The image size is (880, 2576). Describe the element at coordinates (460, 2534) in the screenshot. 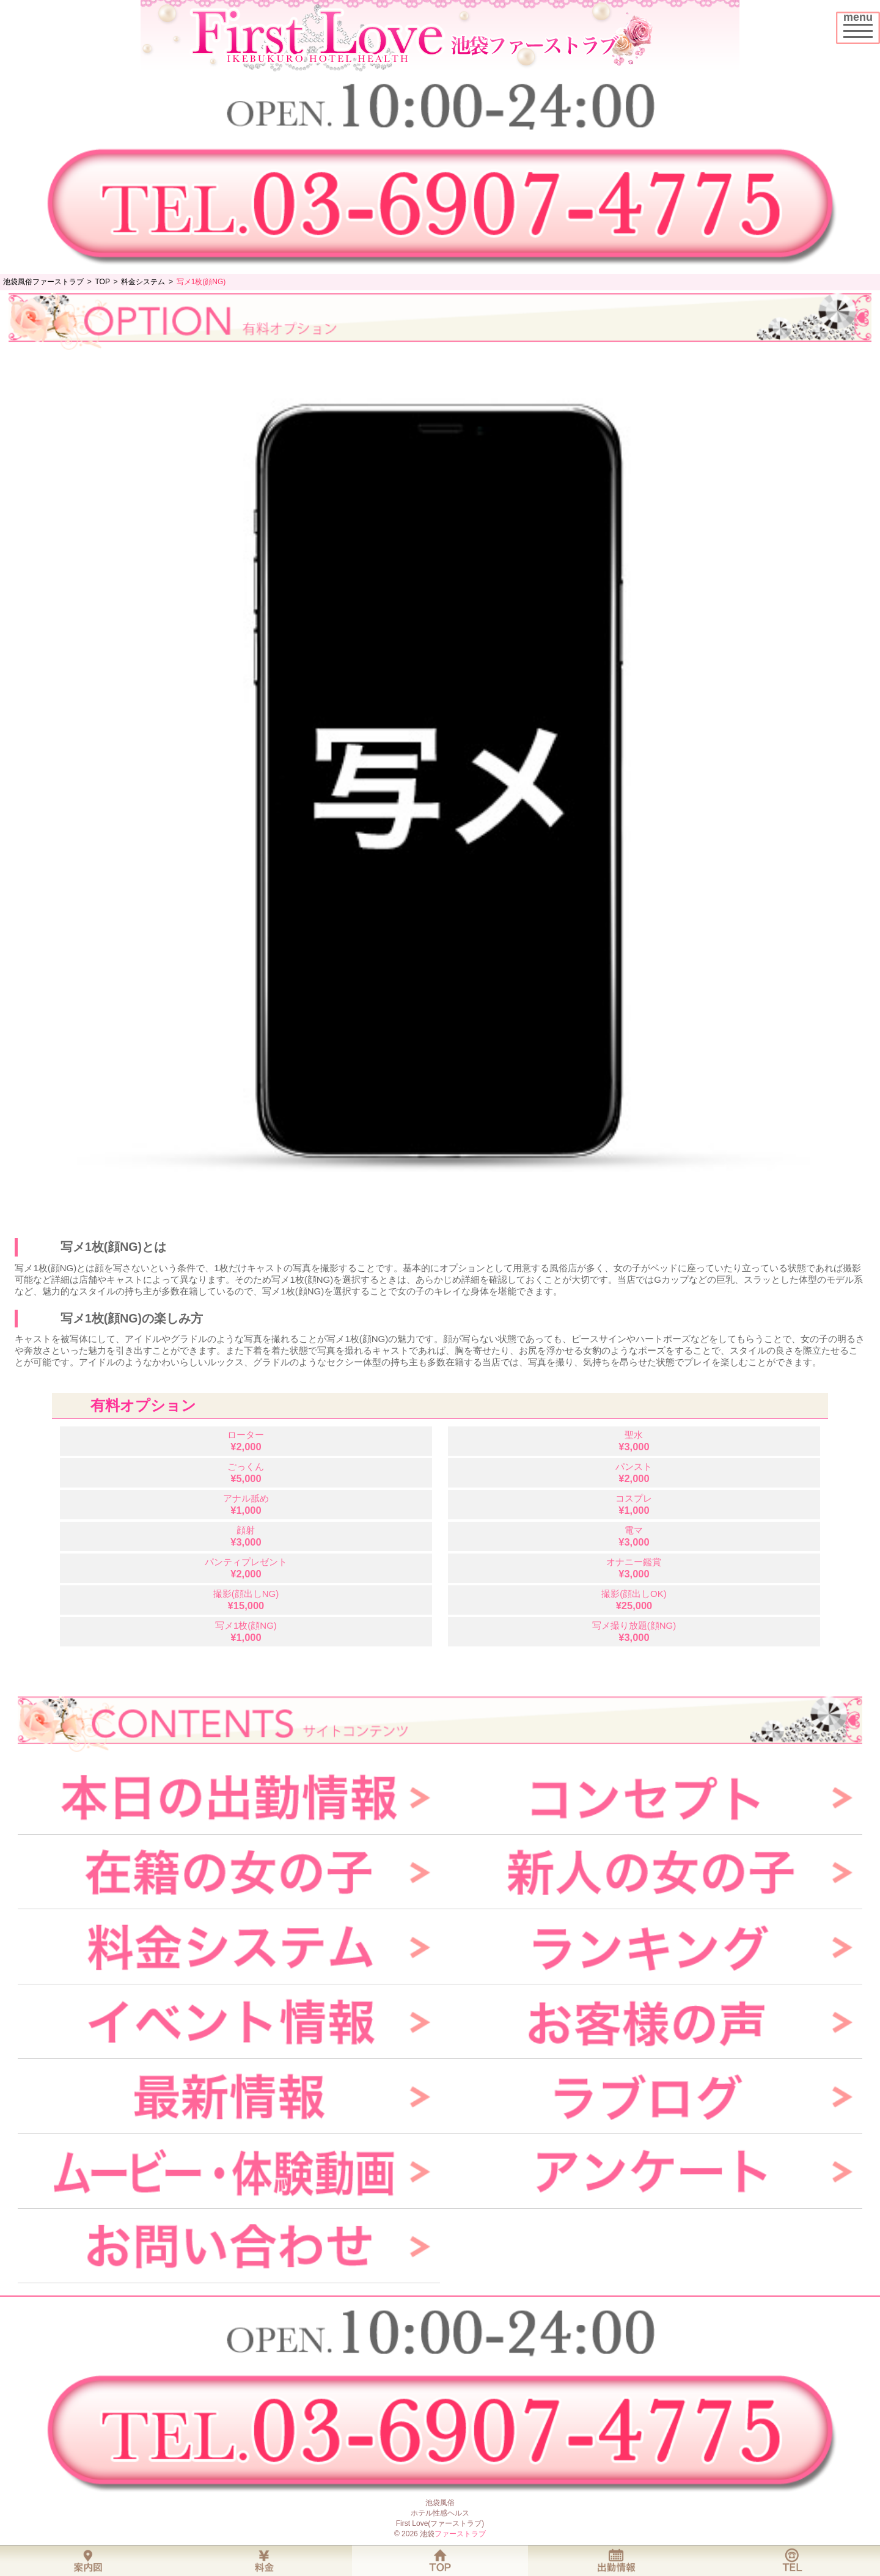

I see `ファーストラブ` at that location.